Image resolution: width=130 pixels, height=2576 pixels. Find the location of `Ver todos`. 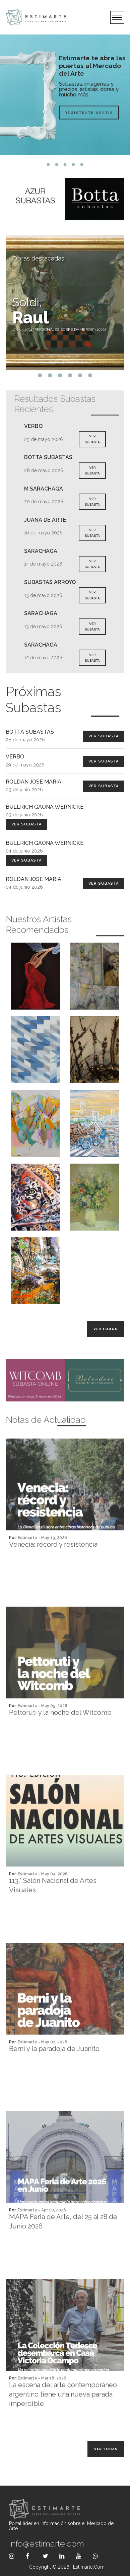

Ver todos is located at coordinates (105, 1329).